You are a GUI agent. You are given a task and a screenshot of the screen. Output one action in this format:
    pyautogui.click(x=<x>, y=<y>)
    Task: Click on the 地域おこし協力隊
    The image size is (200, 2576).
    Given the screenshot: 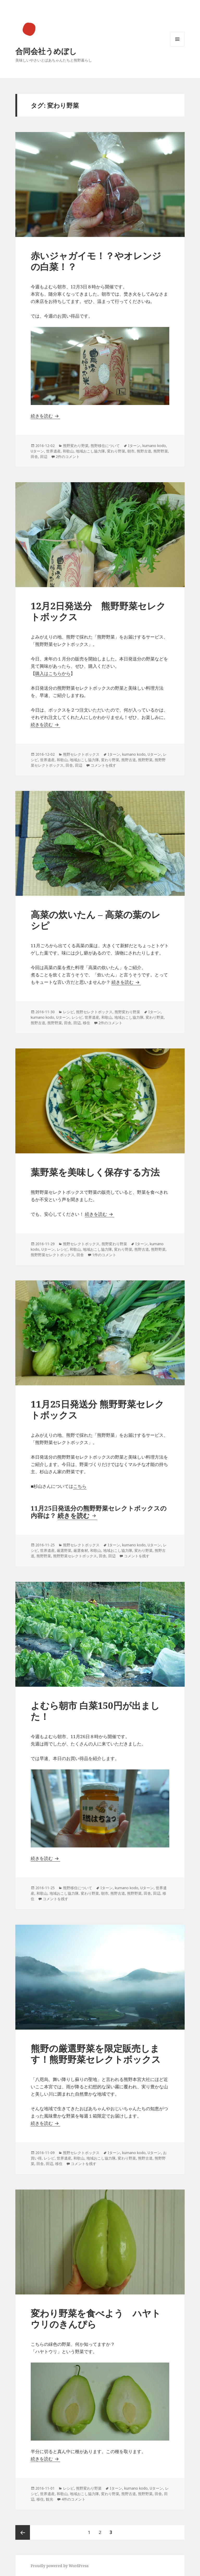 What is the action you would take?
    pyautogui.click(x=90, y=451)
    